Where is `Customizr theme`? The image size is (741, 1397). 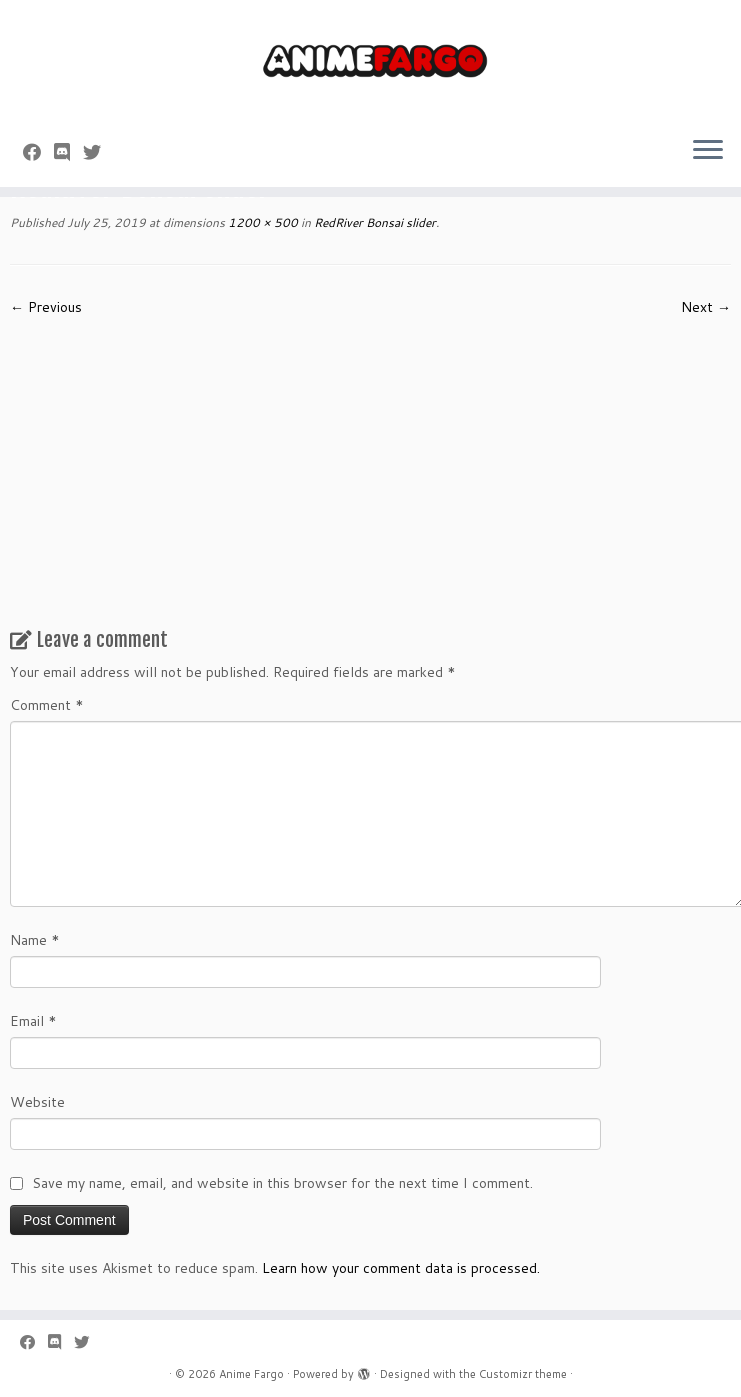
Customizr theme is located at coordinates (523, 1374).